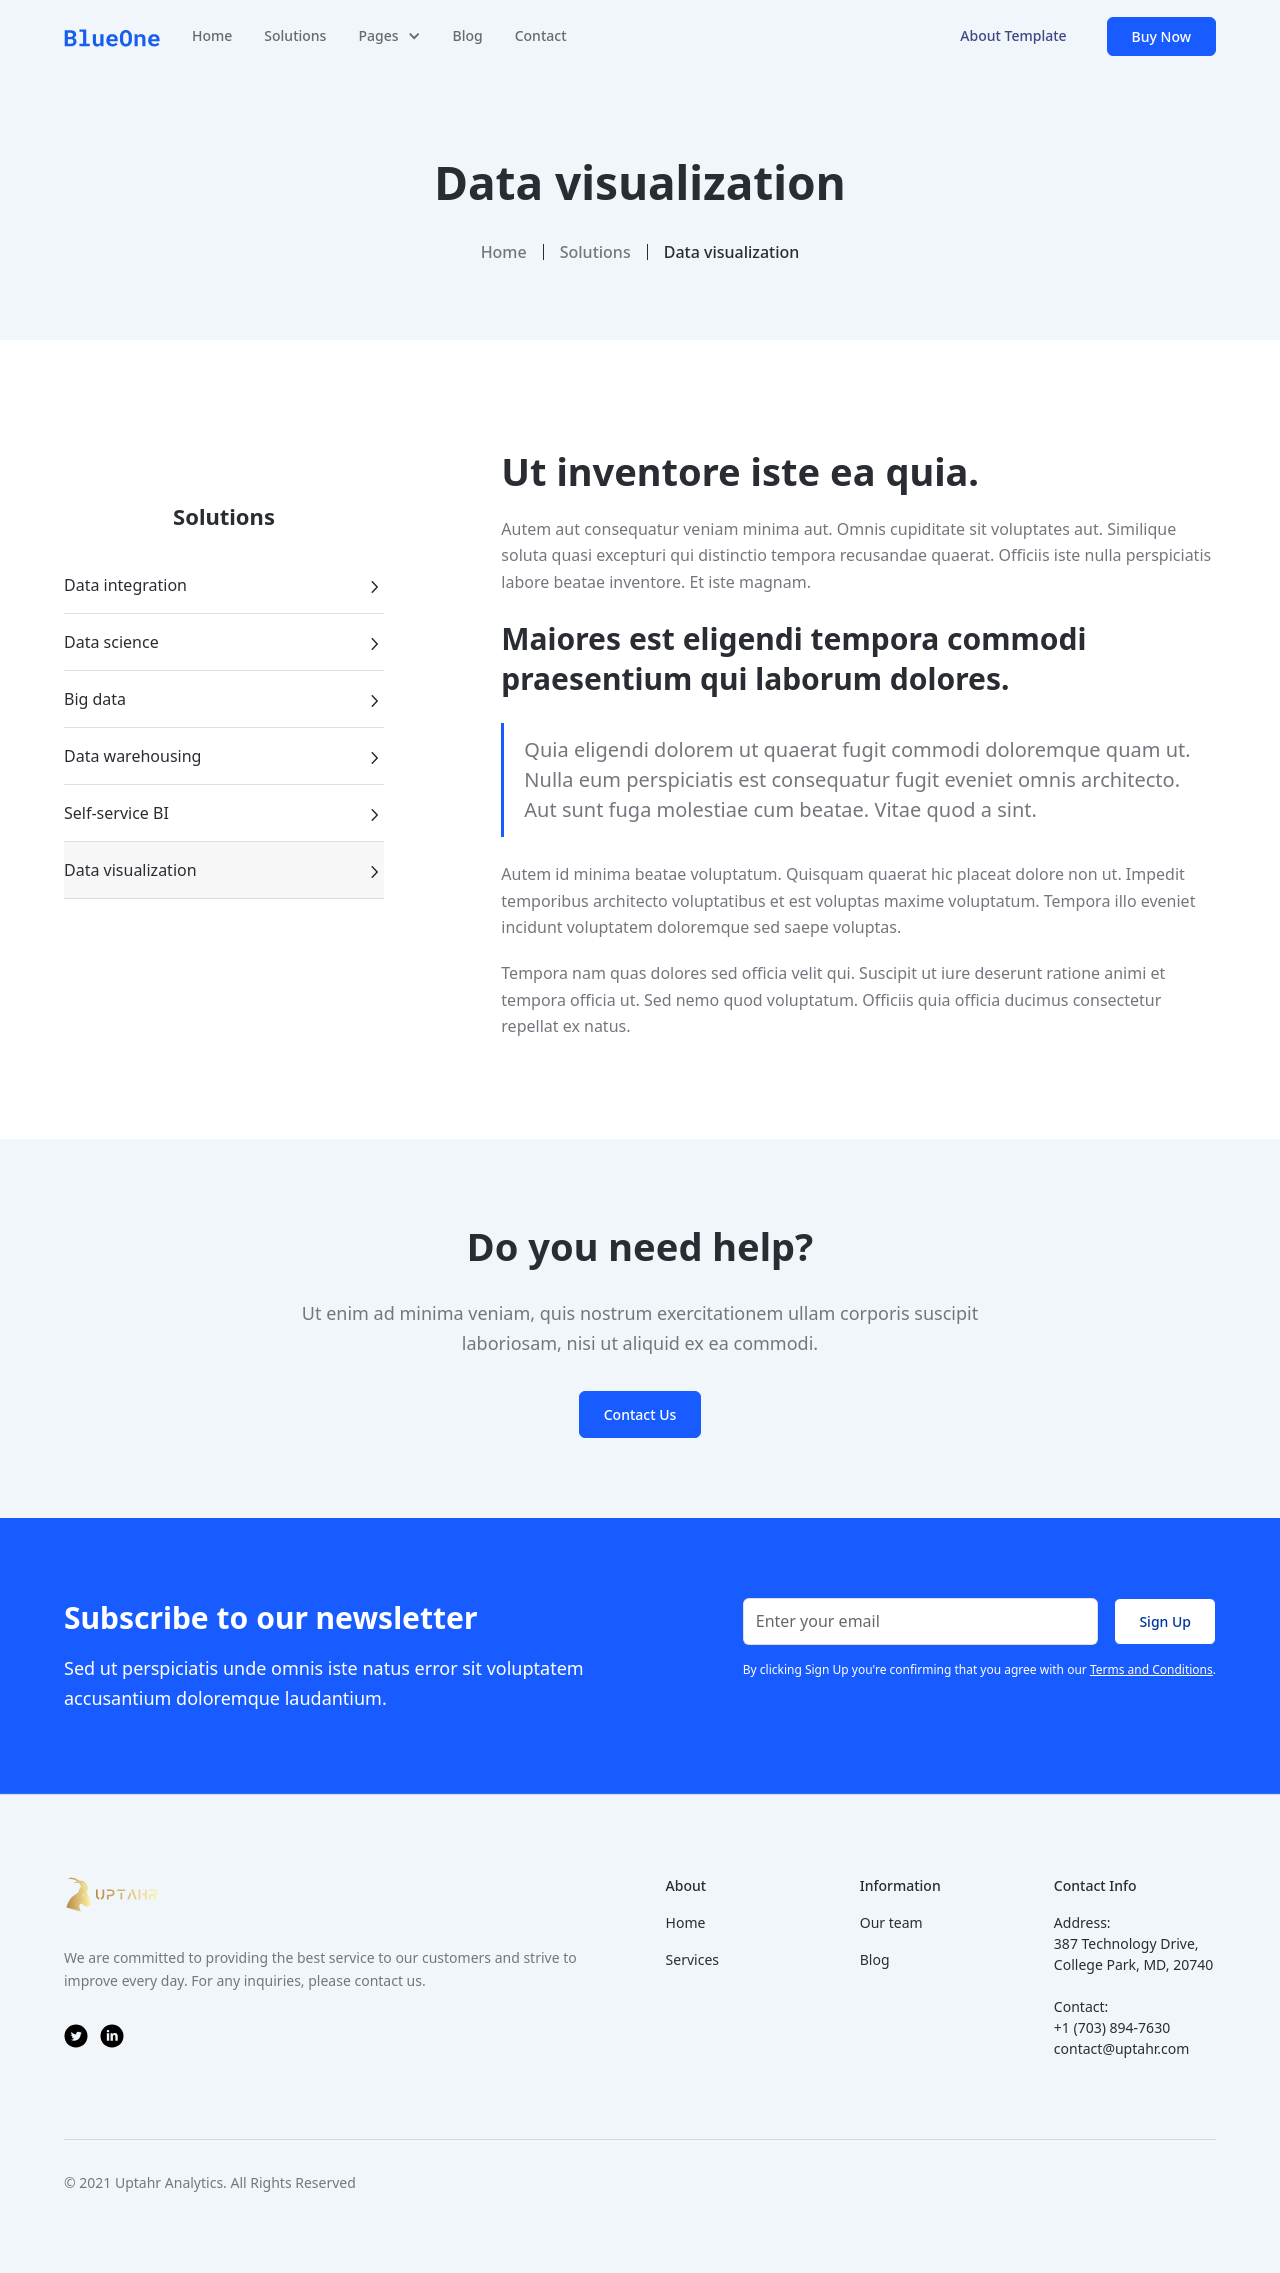 The image size is (1280, 2273). I want to click on Data visualization, so click(732, 252).